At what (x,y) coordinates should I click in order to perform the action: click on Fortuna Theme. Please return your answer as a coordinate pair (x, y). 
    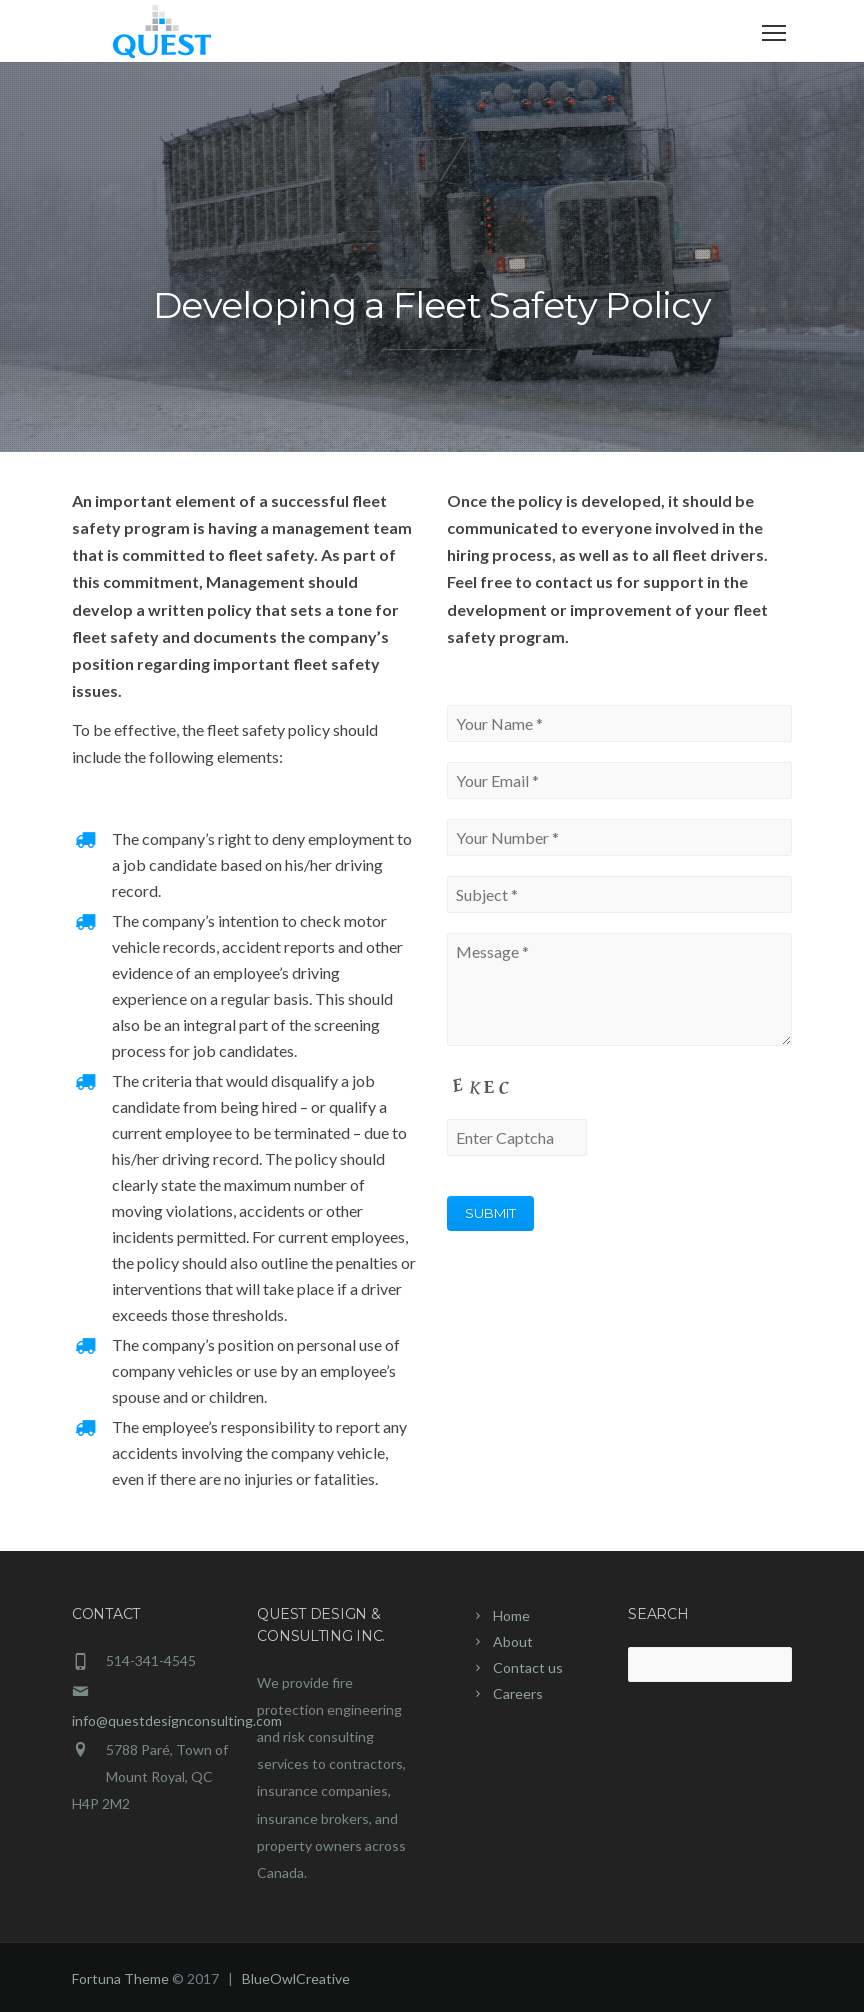
    Looking at the image, I should click on (120, 1978).